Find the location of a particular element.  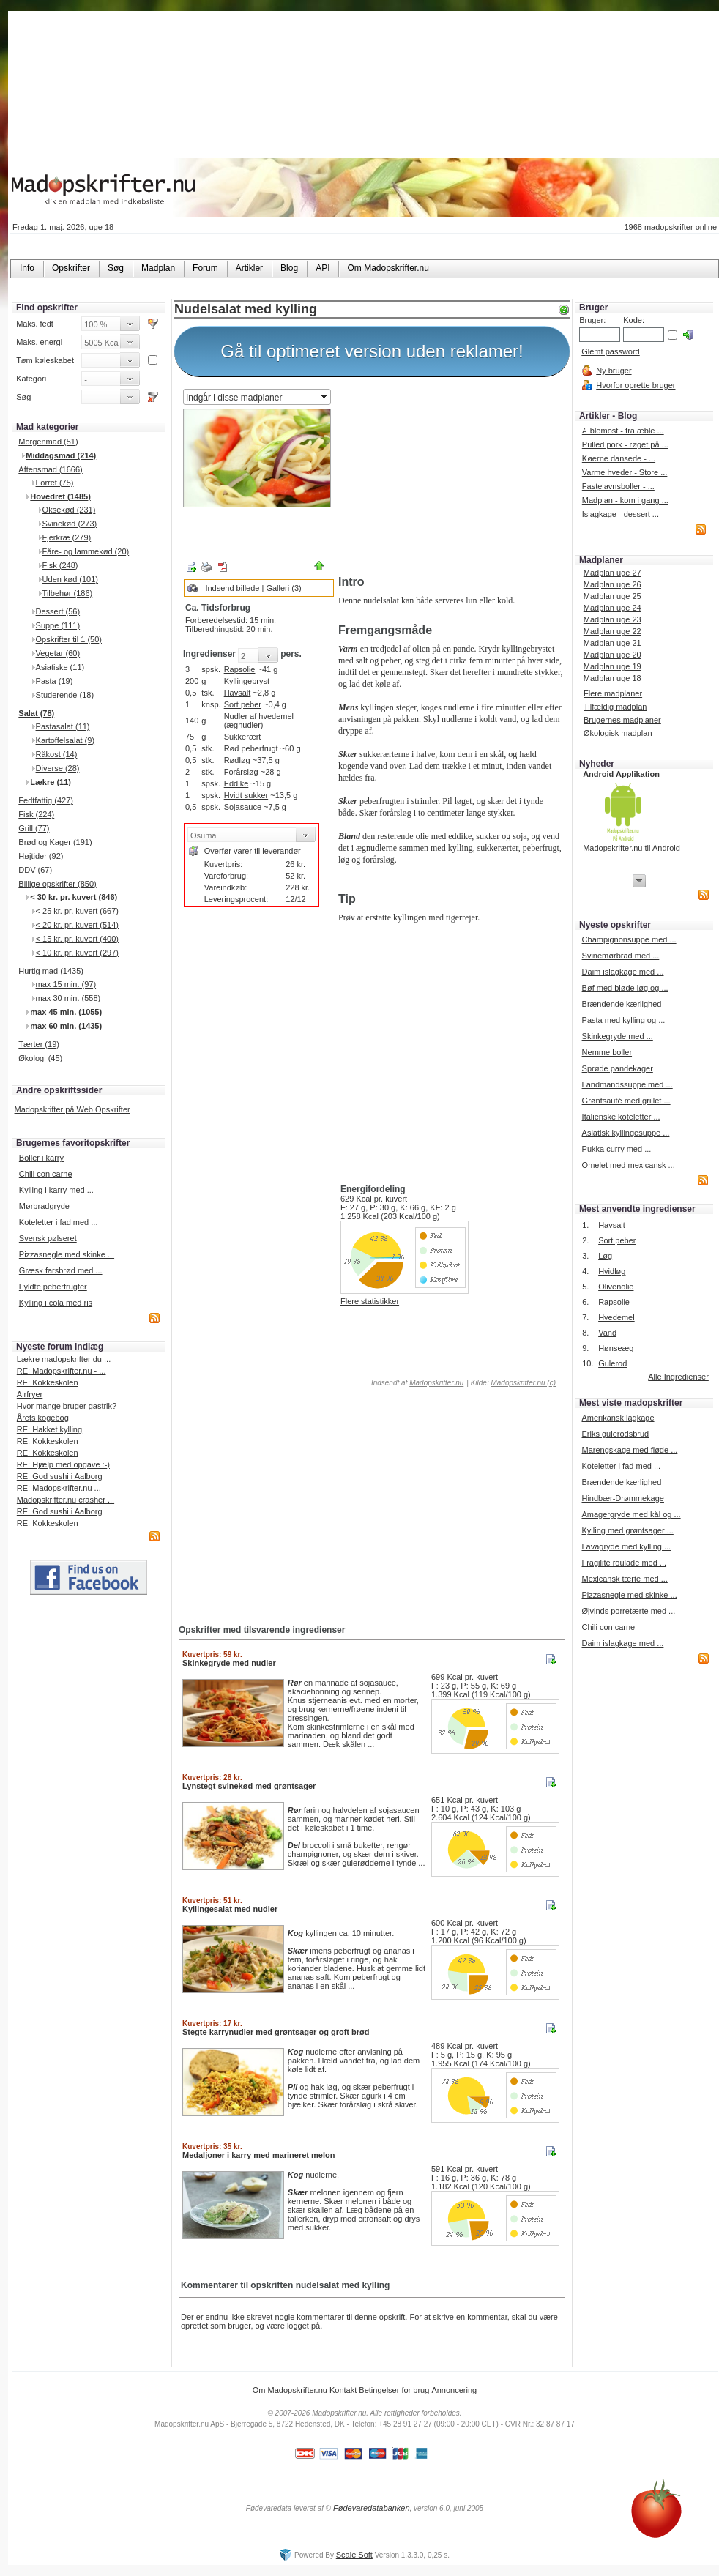

Madplan uge 26 is located at coordinates (612, 584).